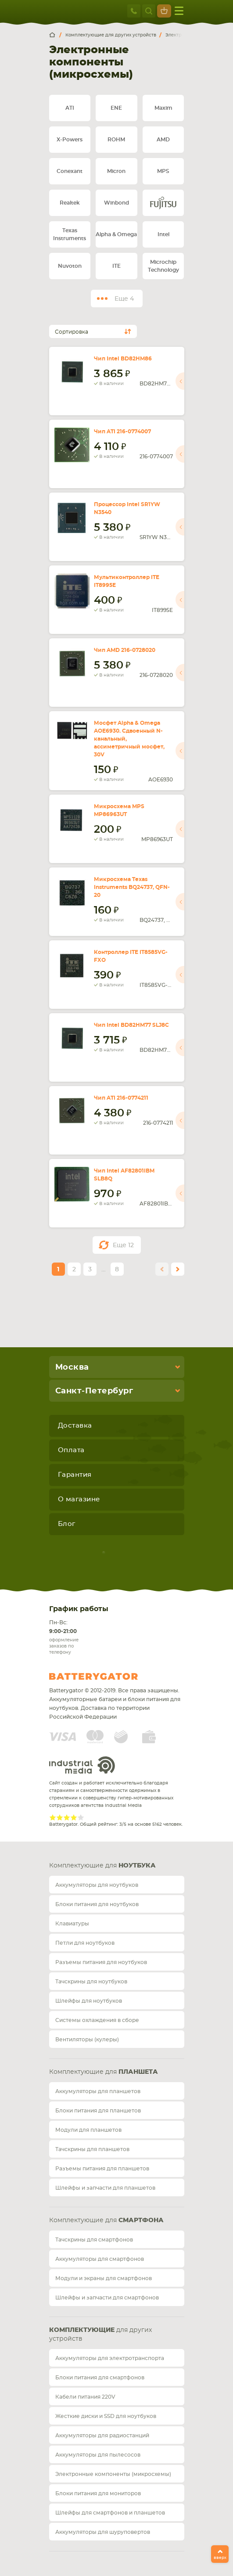  What do you see at coordinates (70, 266) in the screenshot?
I see `Nuvoton` at bounding box center [70, 266].